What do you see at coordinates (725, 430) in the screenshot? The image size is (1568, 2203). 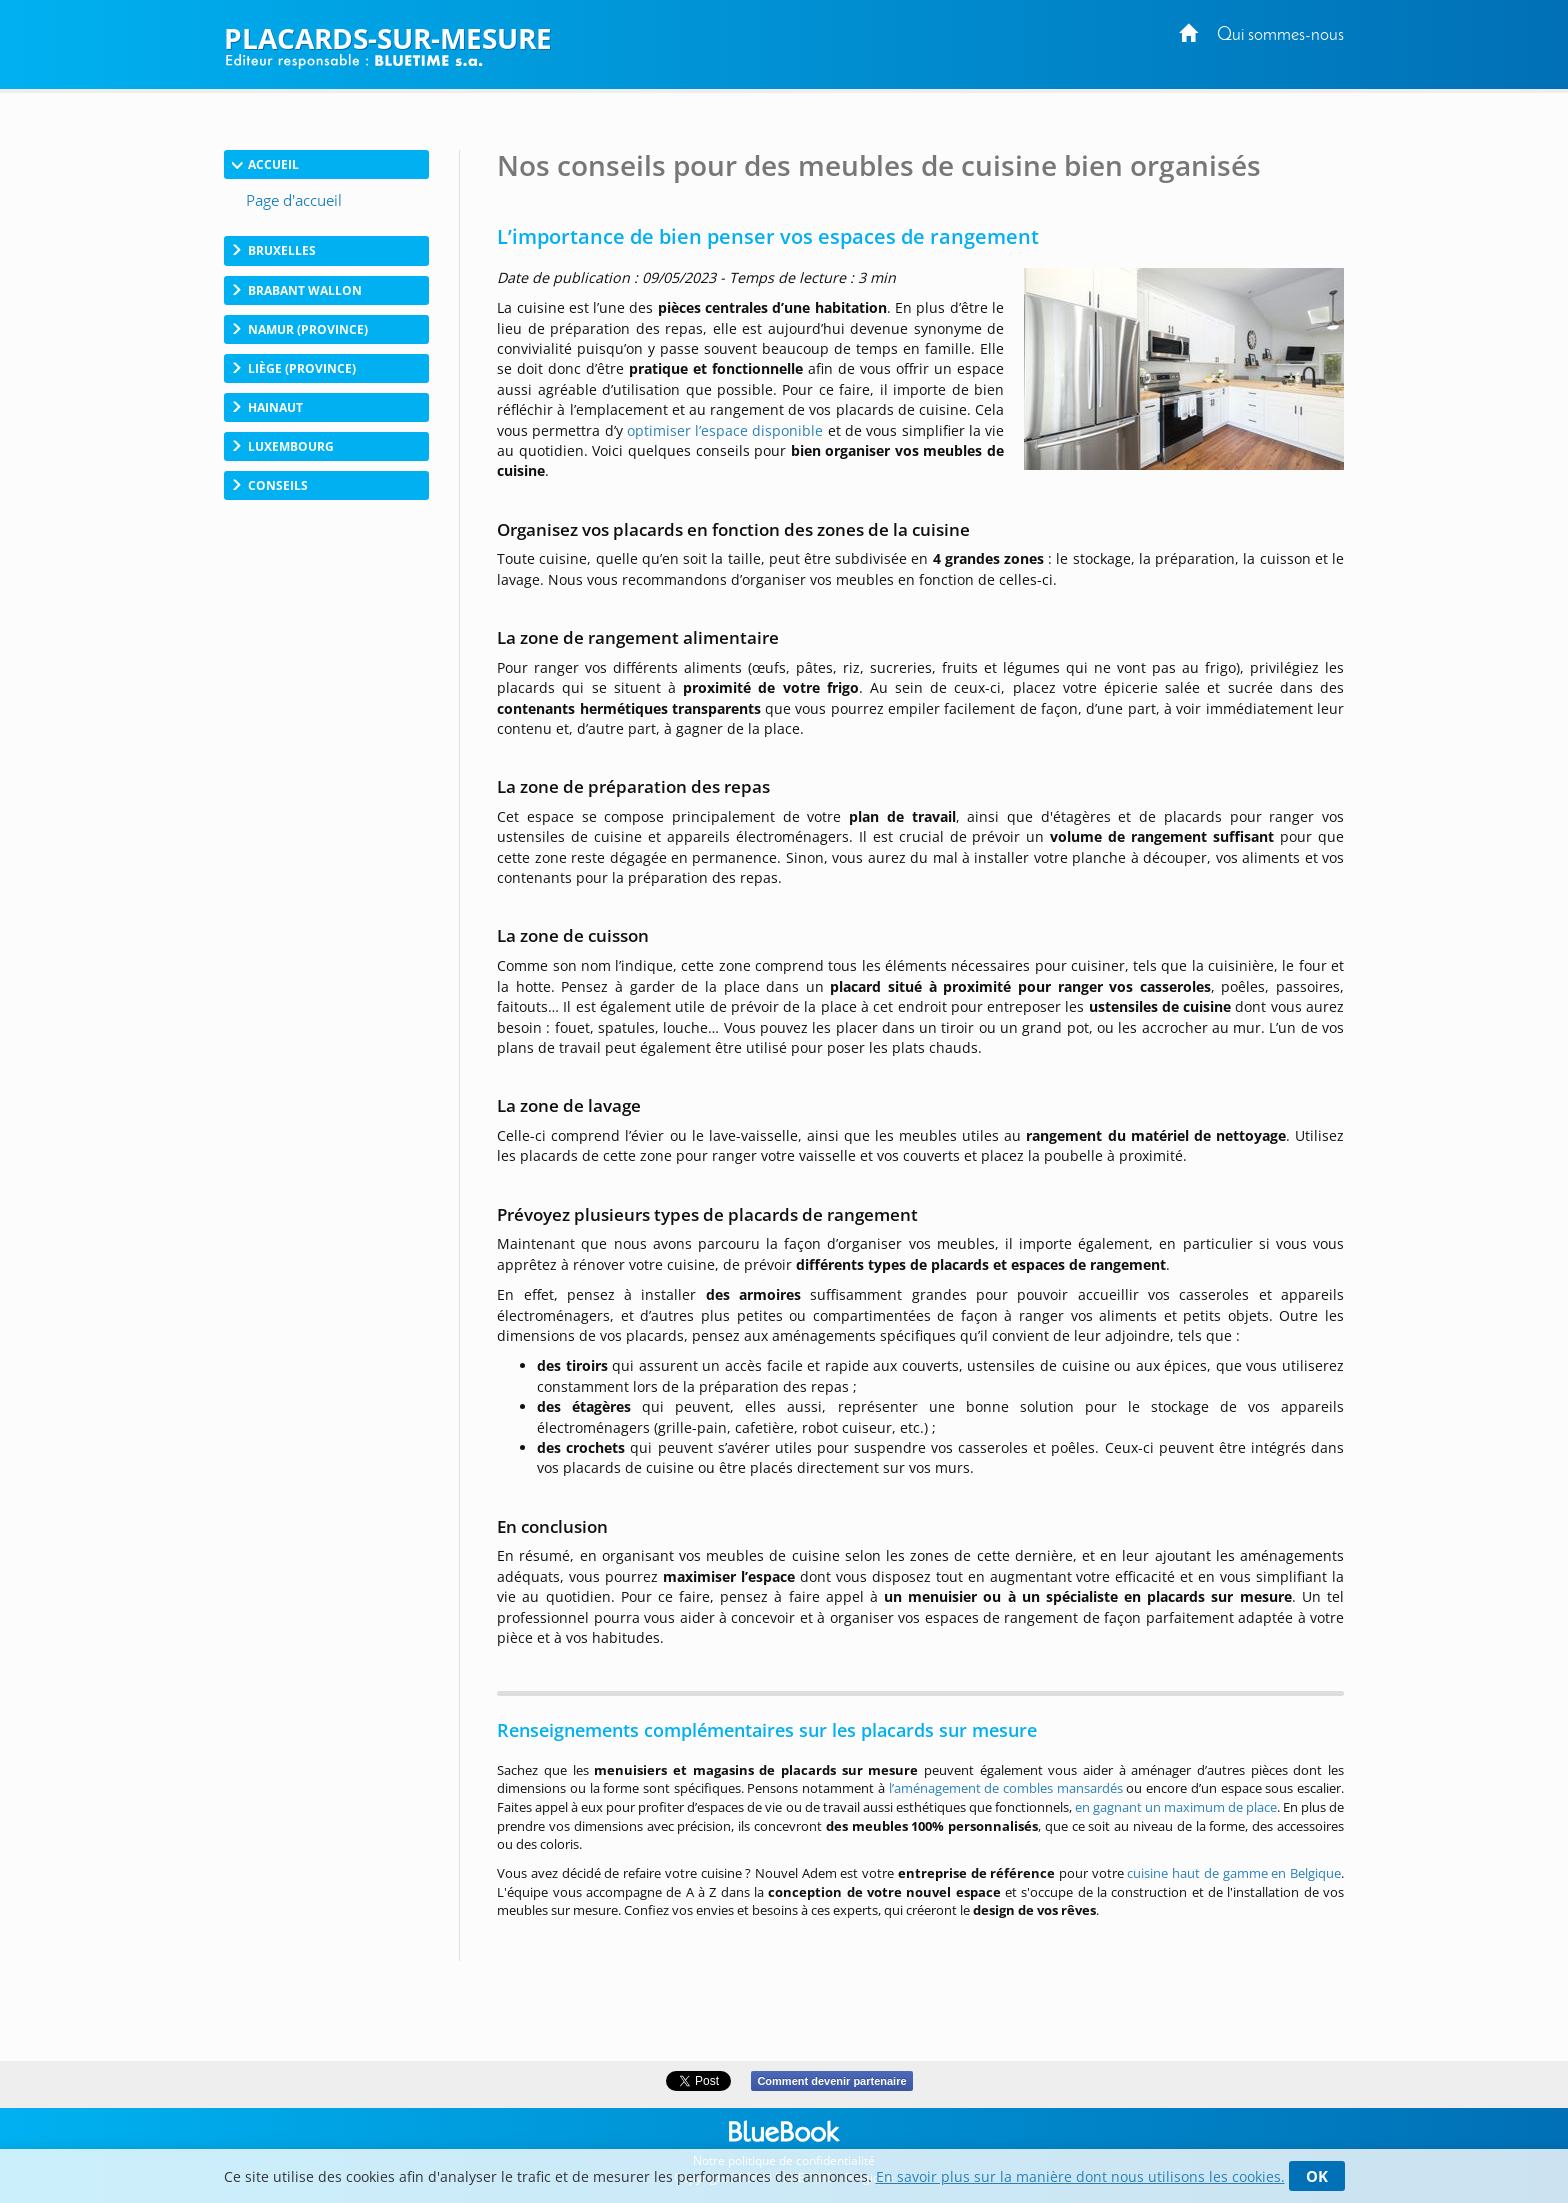 I see `optimiser l’espace disponible` at bounding box center [725, 430].